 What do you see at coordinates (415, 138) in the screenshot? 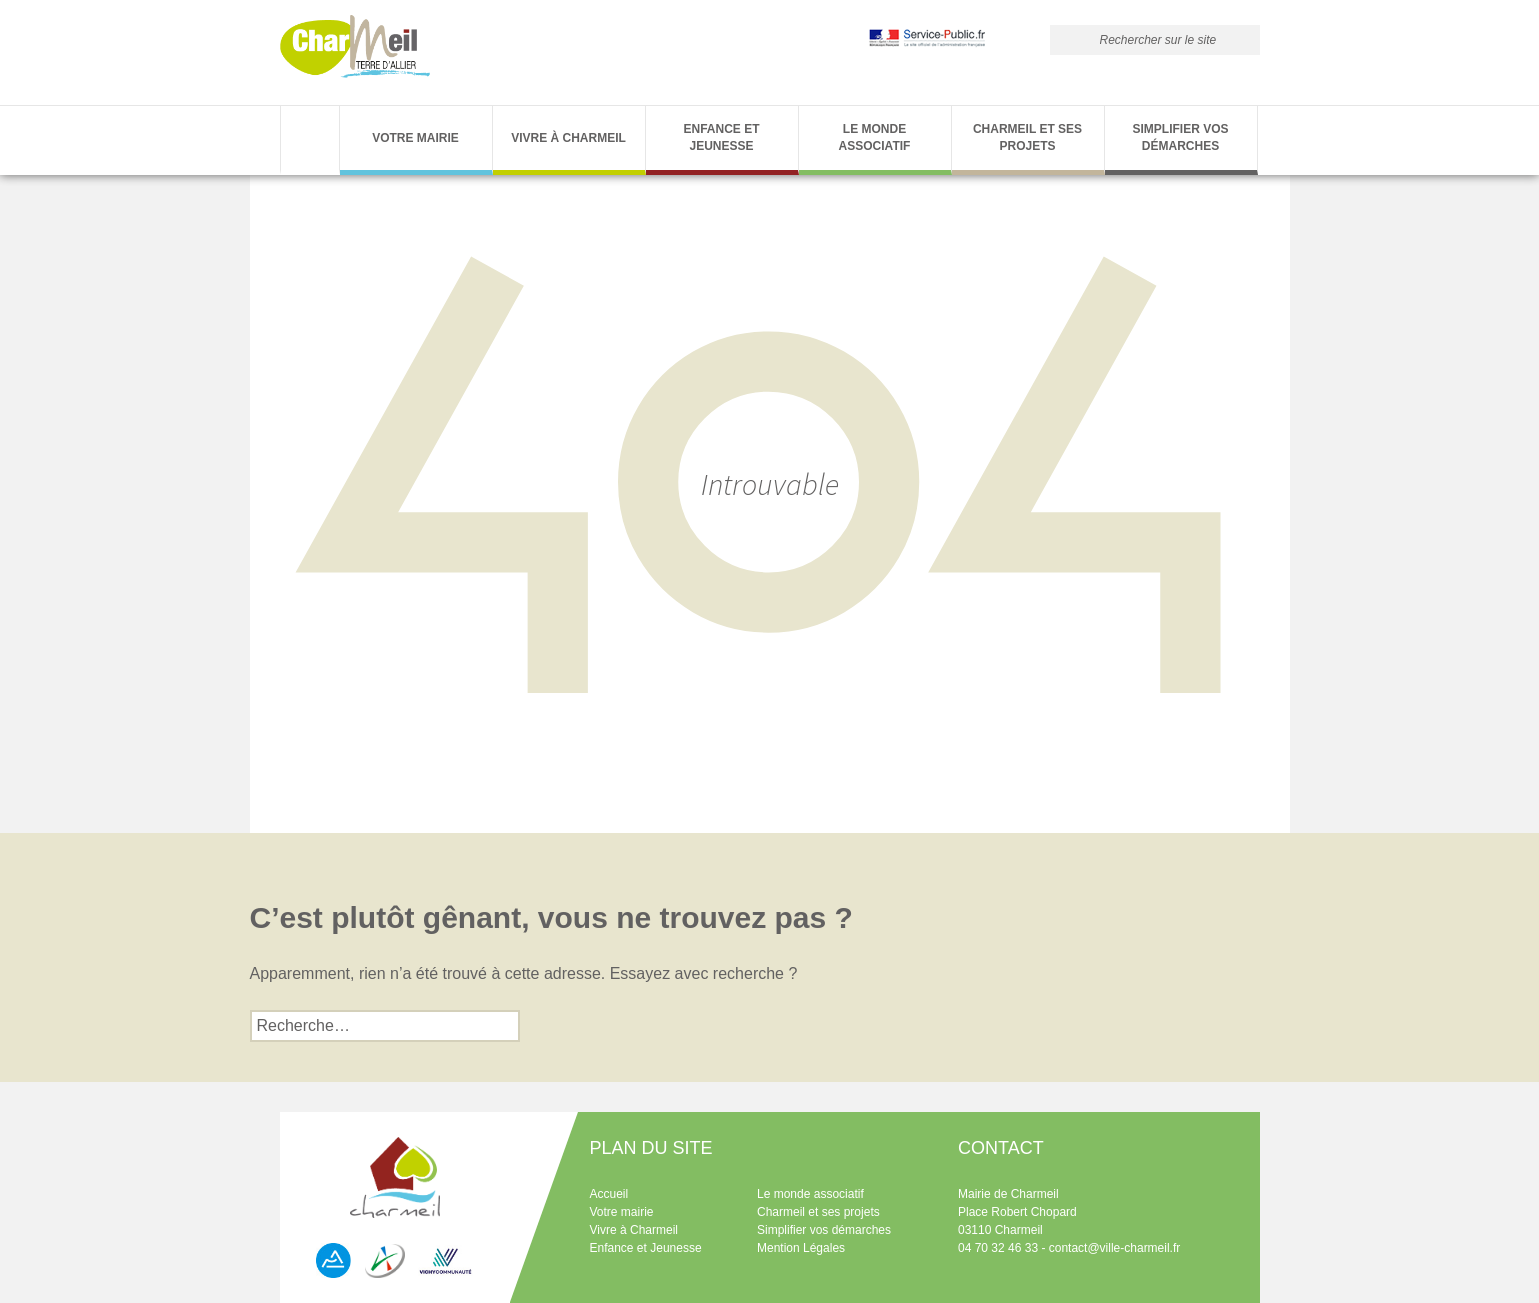
I see `Votre Mairie` at bounding box center [415, 138].